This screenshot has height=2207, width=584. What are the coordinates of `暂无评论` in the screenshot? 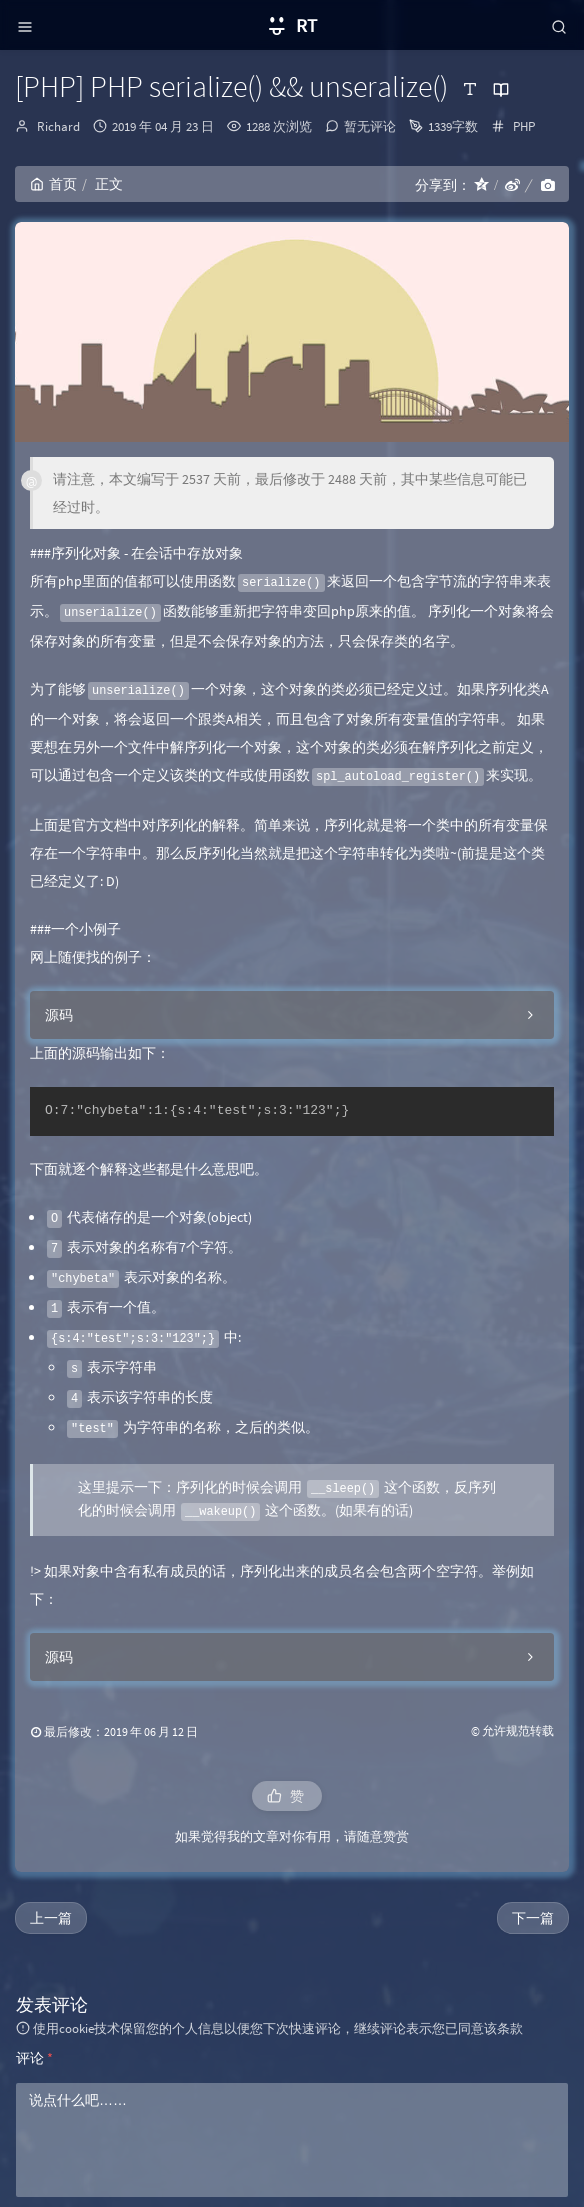 It's located at (370, 126).